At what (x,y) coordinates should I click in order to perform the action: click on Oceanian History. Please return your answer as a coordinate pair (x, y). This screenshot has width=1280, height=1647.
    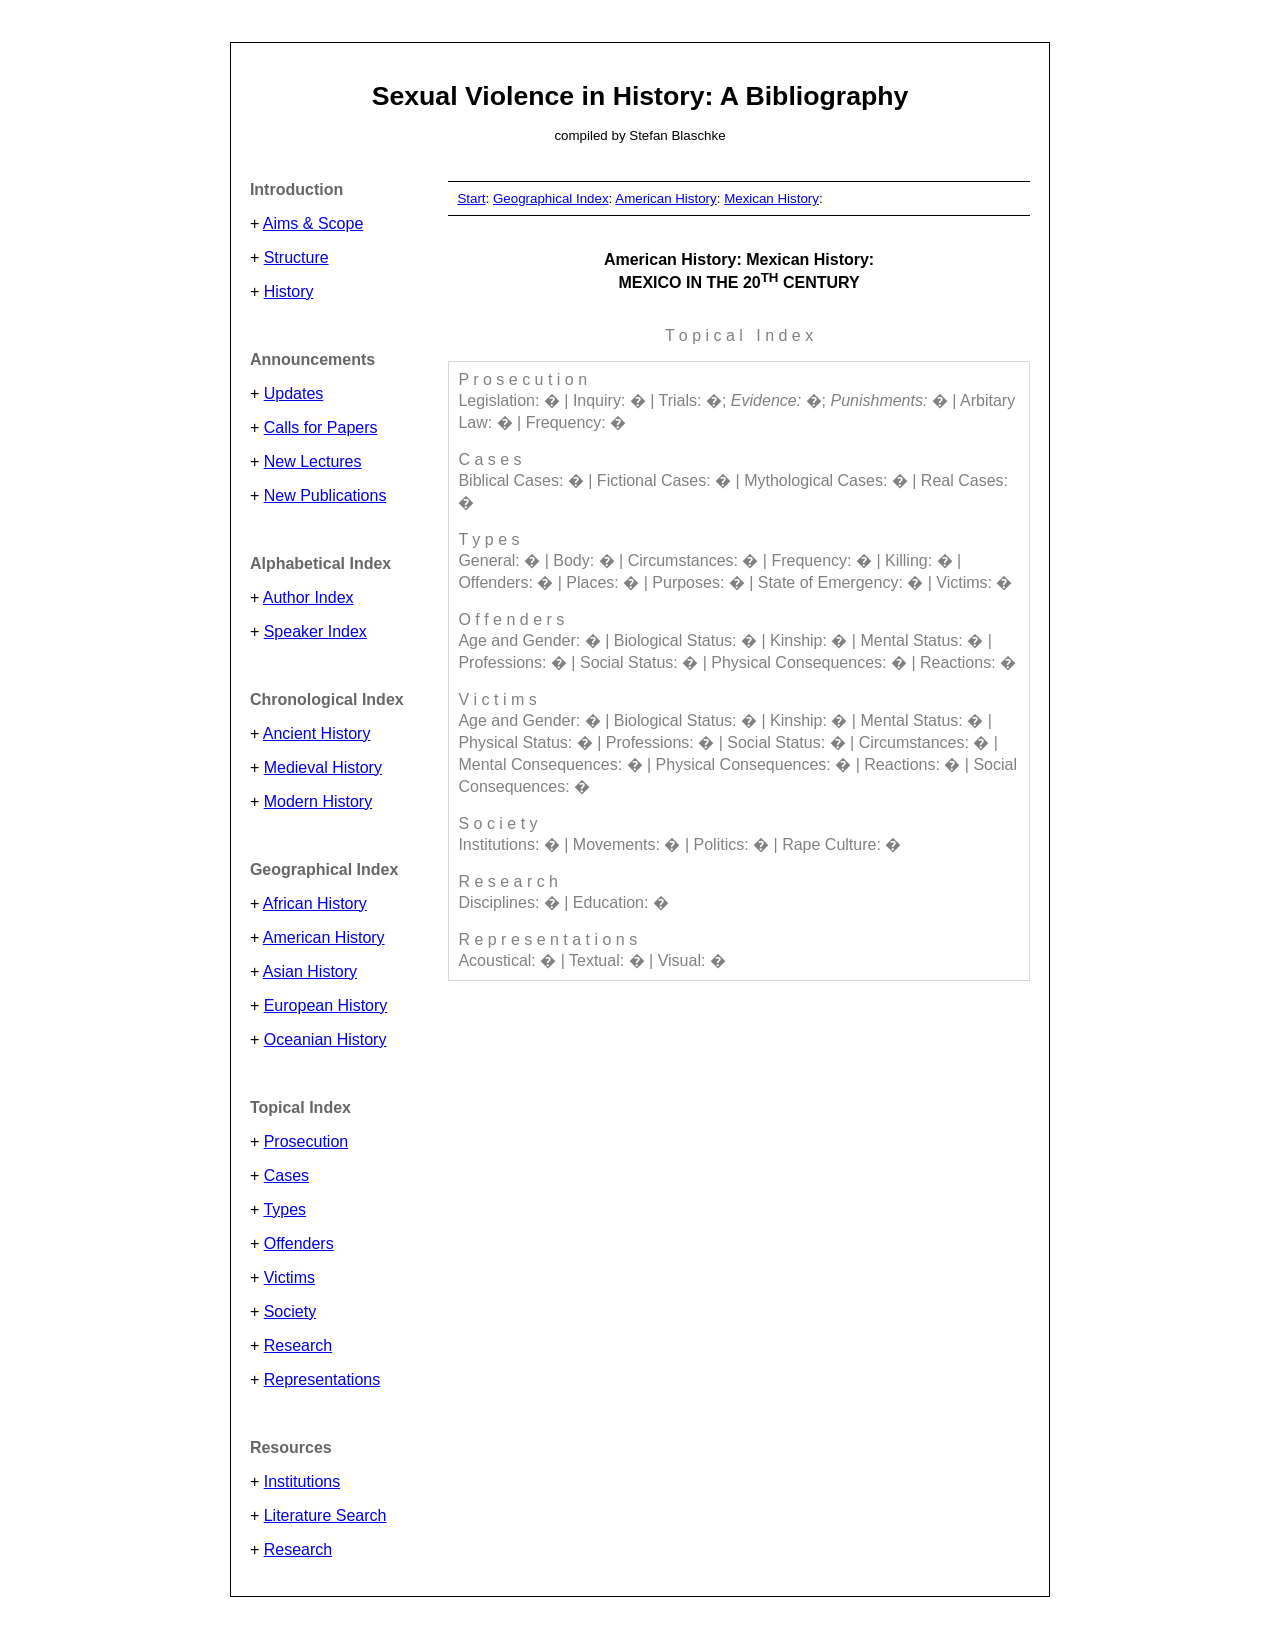
    Looking at the image, I should click on (325, 1039).